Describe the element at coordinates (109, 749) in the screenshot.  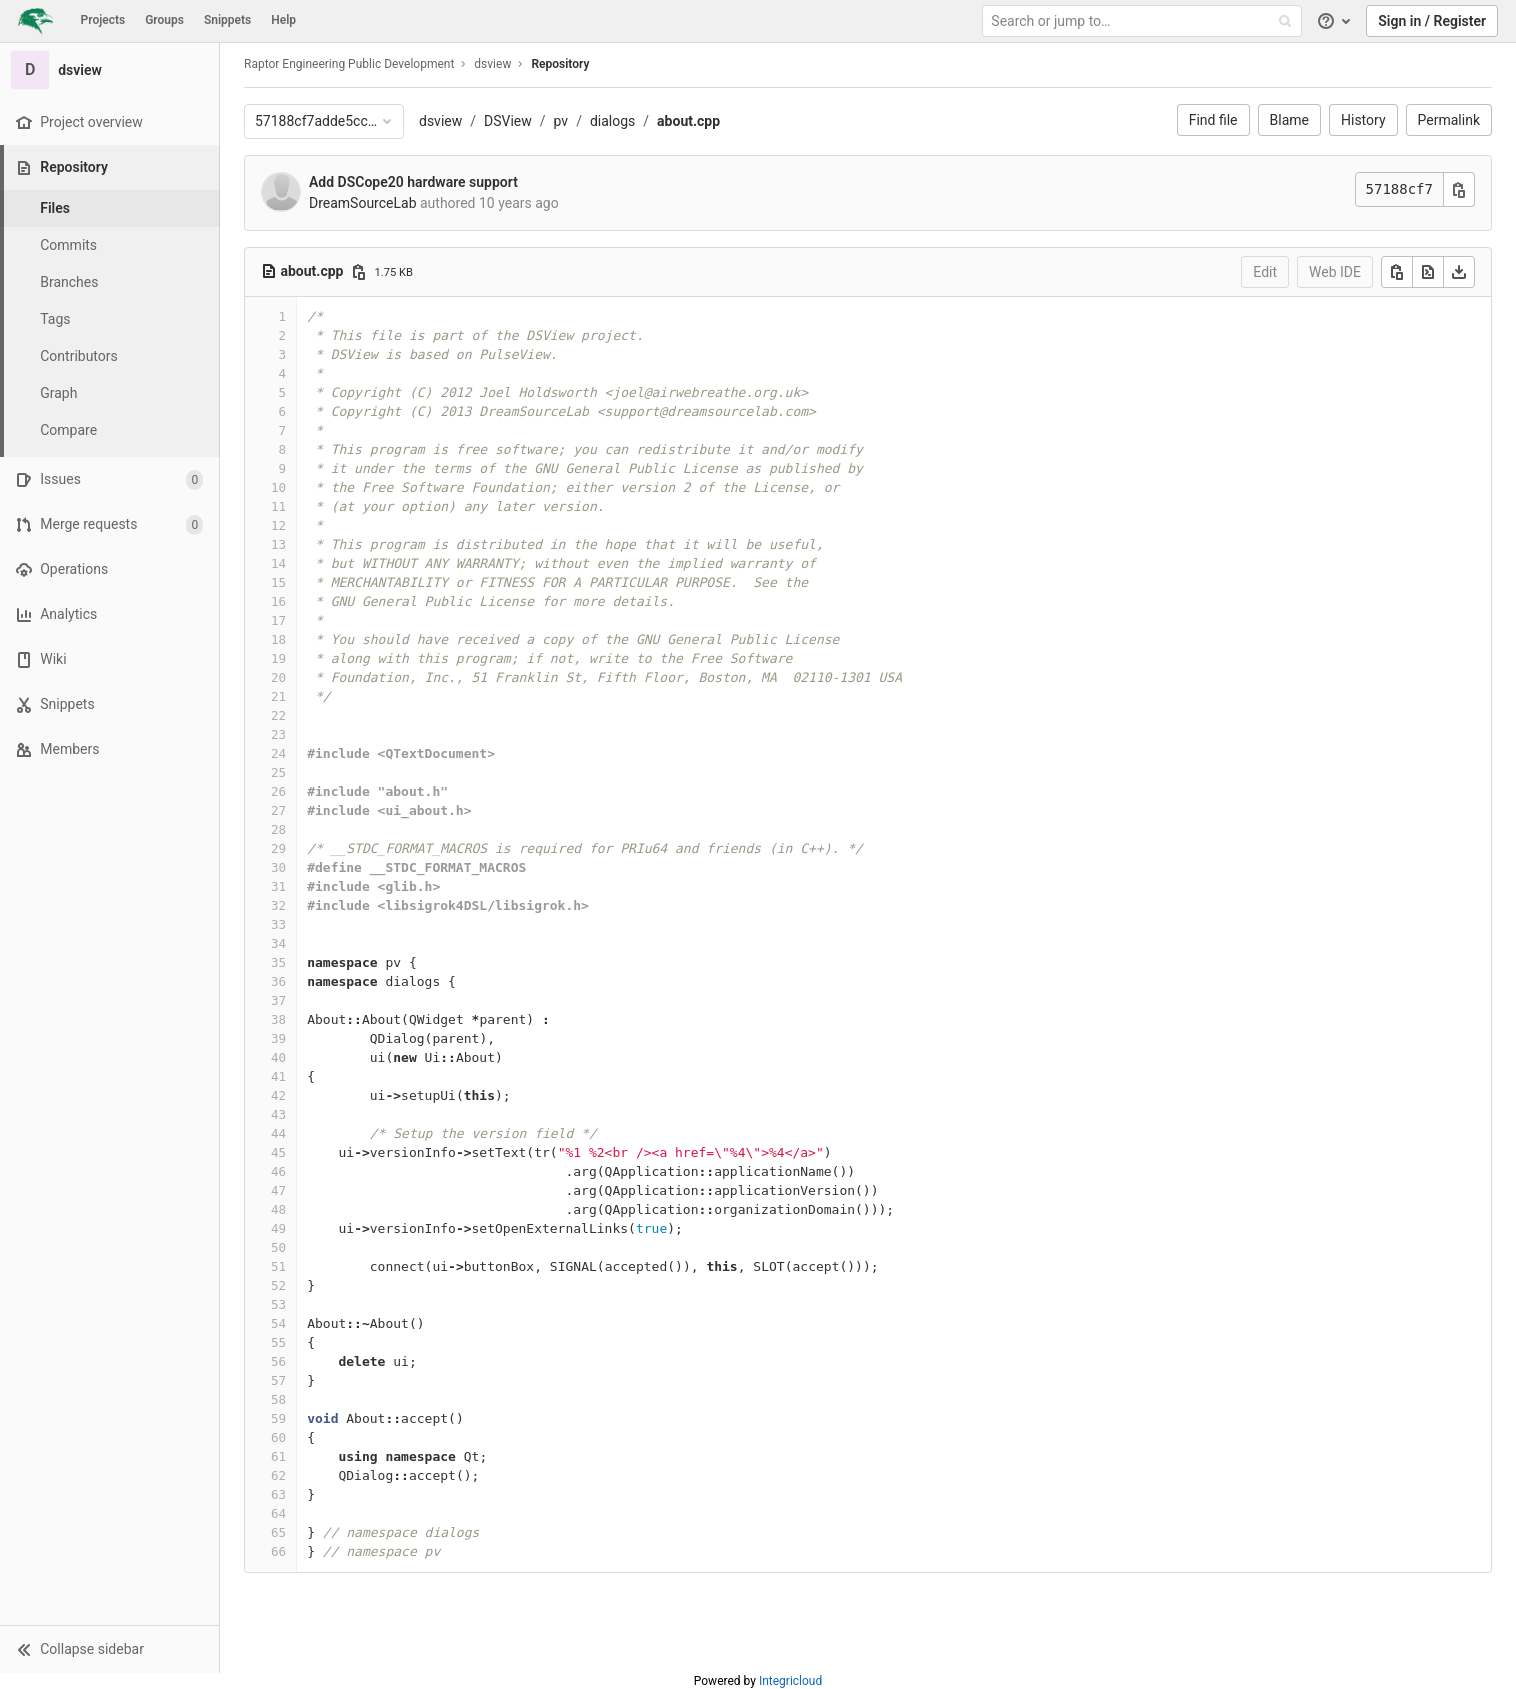
I see `[Members]` at that location.